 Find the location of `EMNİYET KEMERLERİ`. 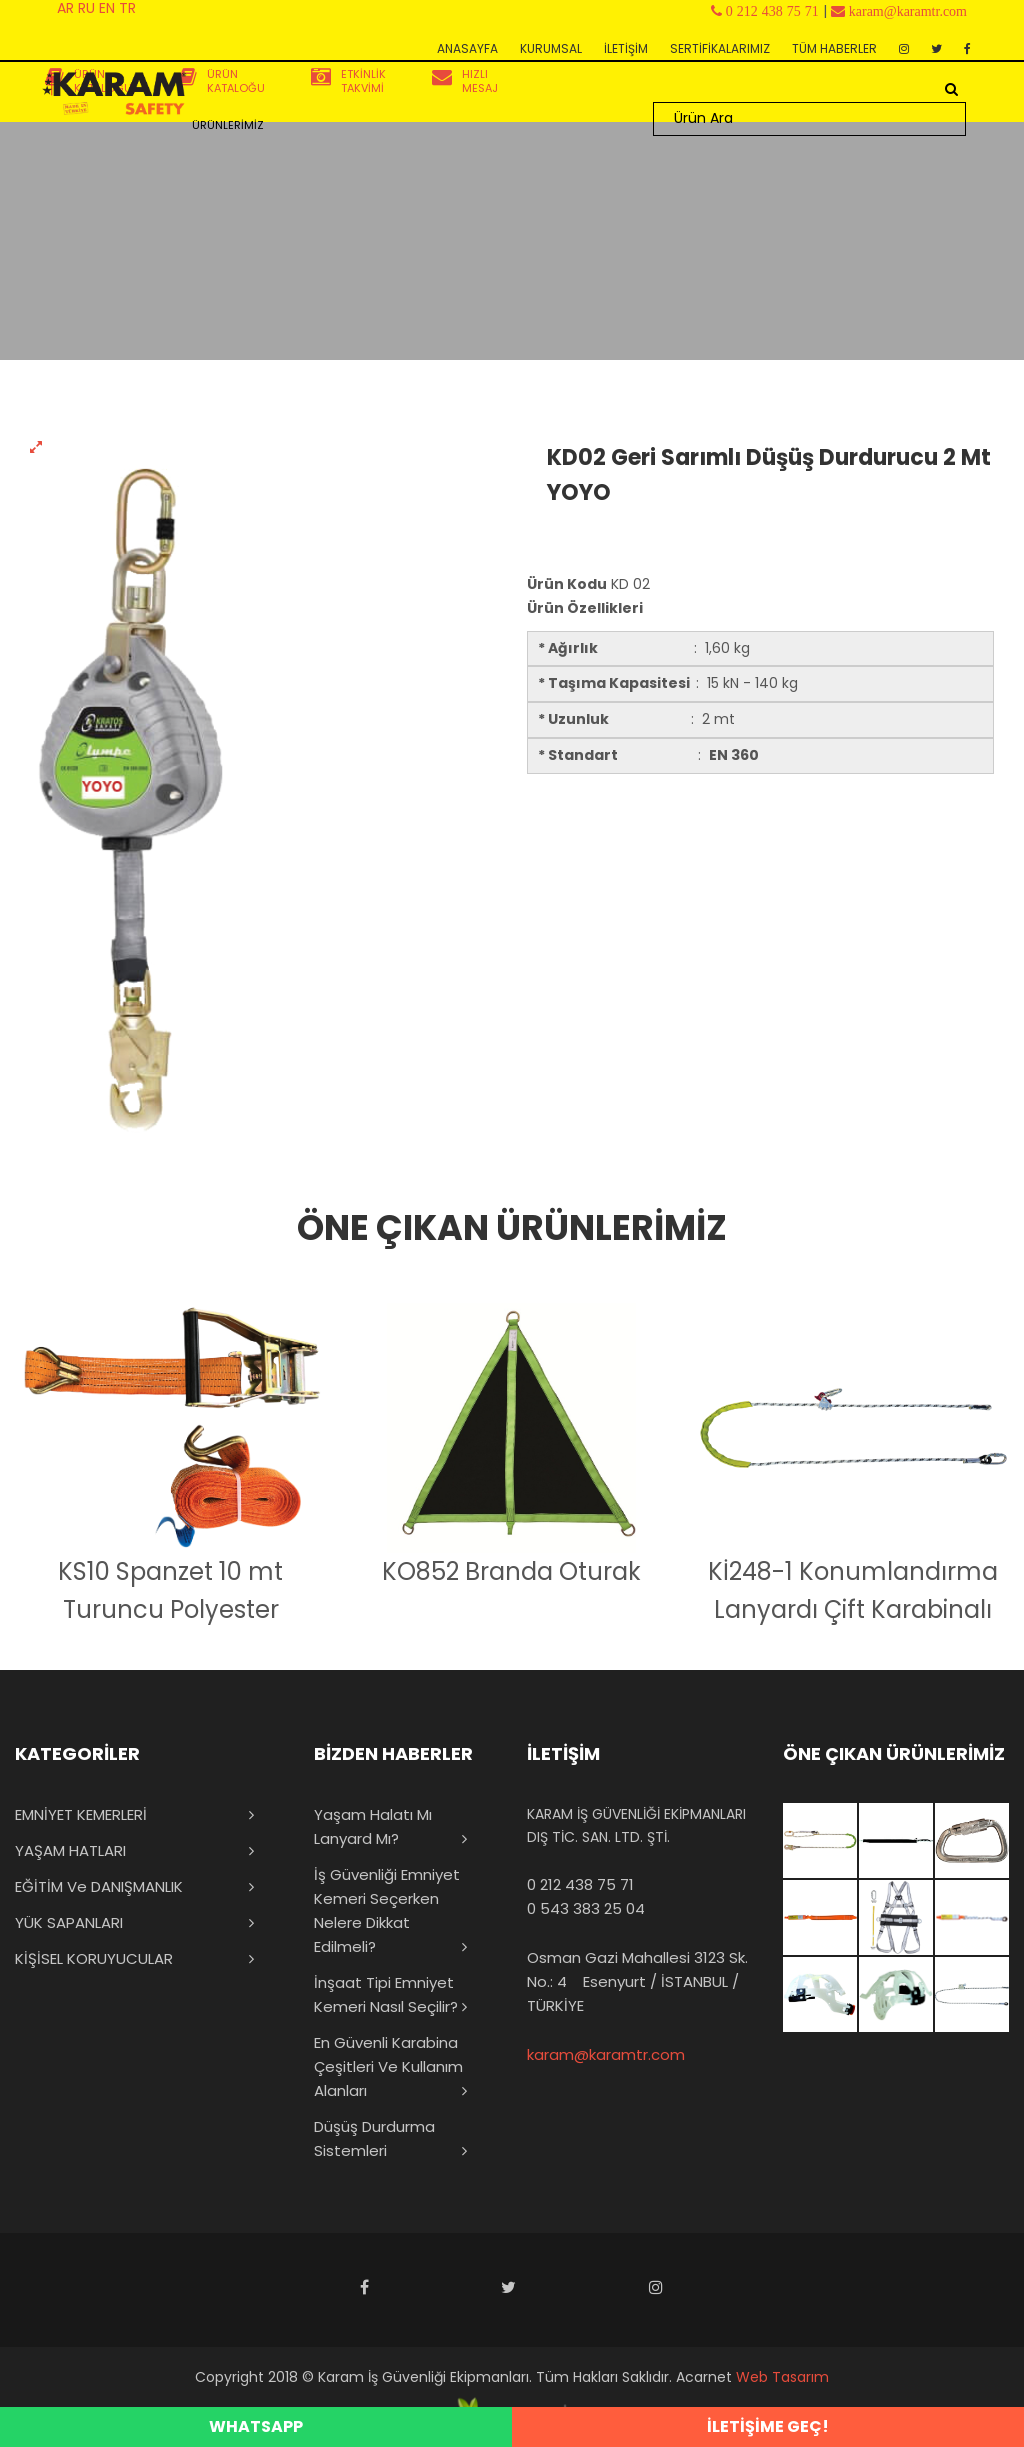

EMNİYET KEMERLERİ is located at coordinates (81, 1814).